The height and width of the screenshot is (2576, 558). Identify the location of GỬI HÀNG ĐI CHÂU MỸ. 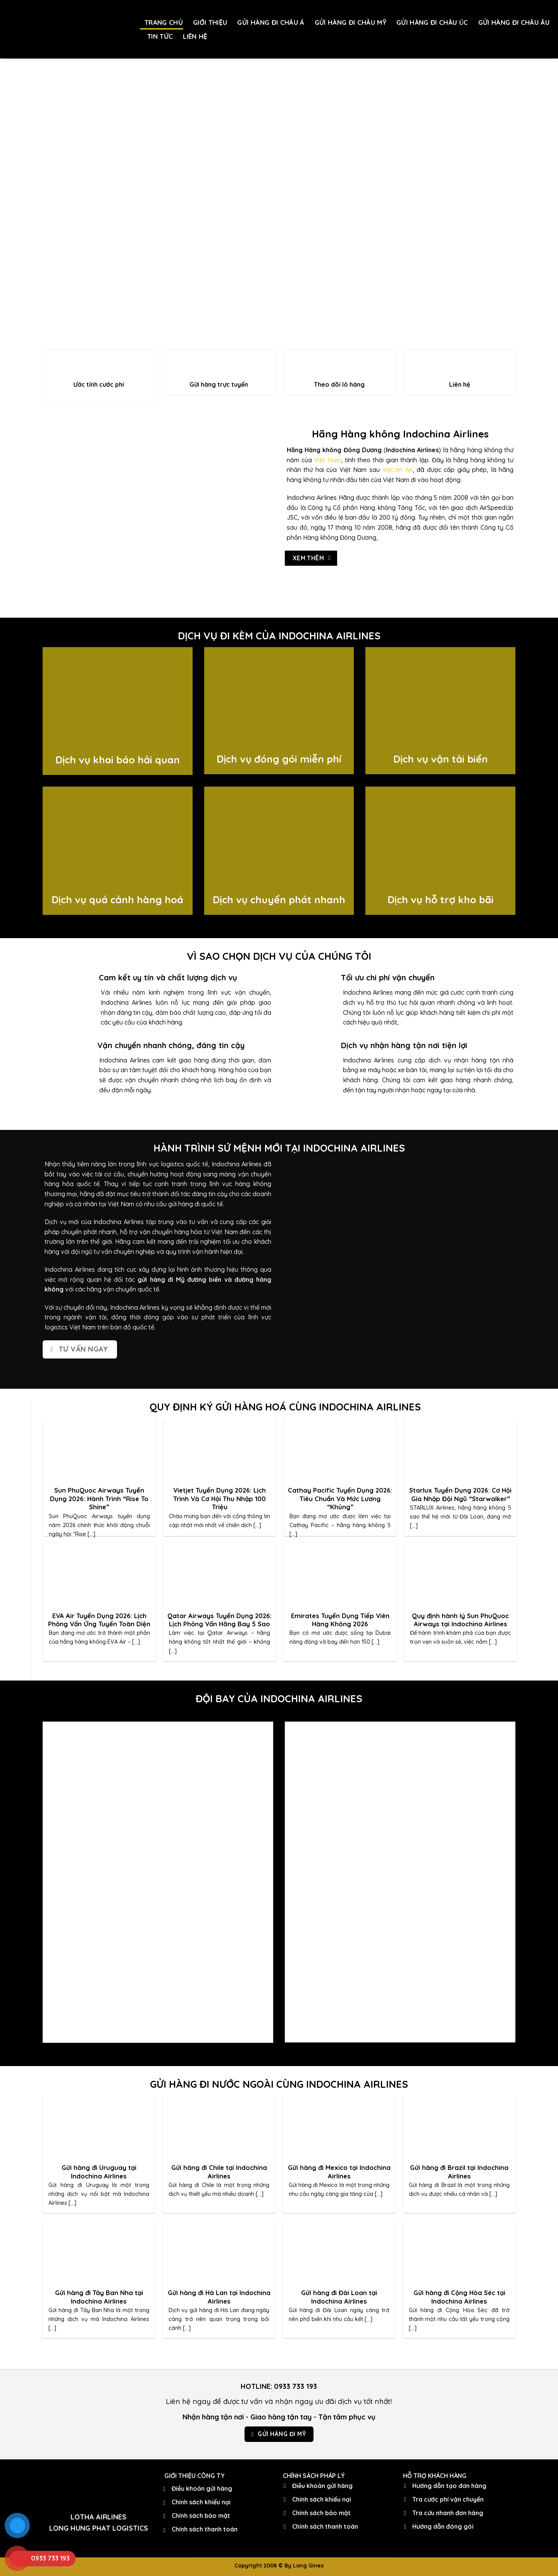
(350, 22).